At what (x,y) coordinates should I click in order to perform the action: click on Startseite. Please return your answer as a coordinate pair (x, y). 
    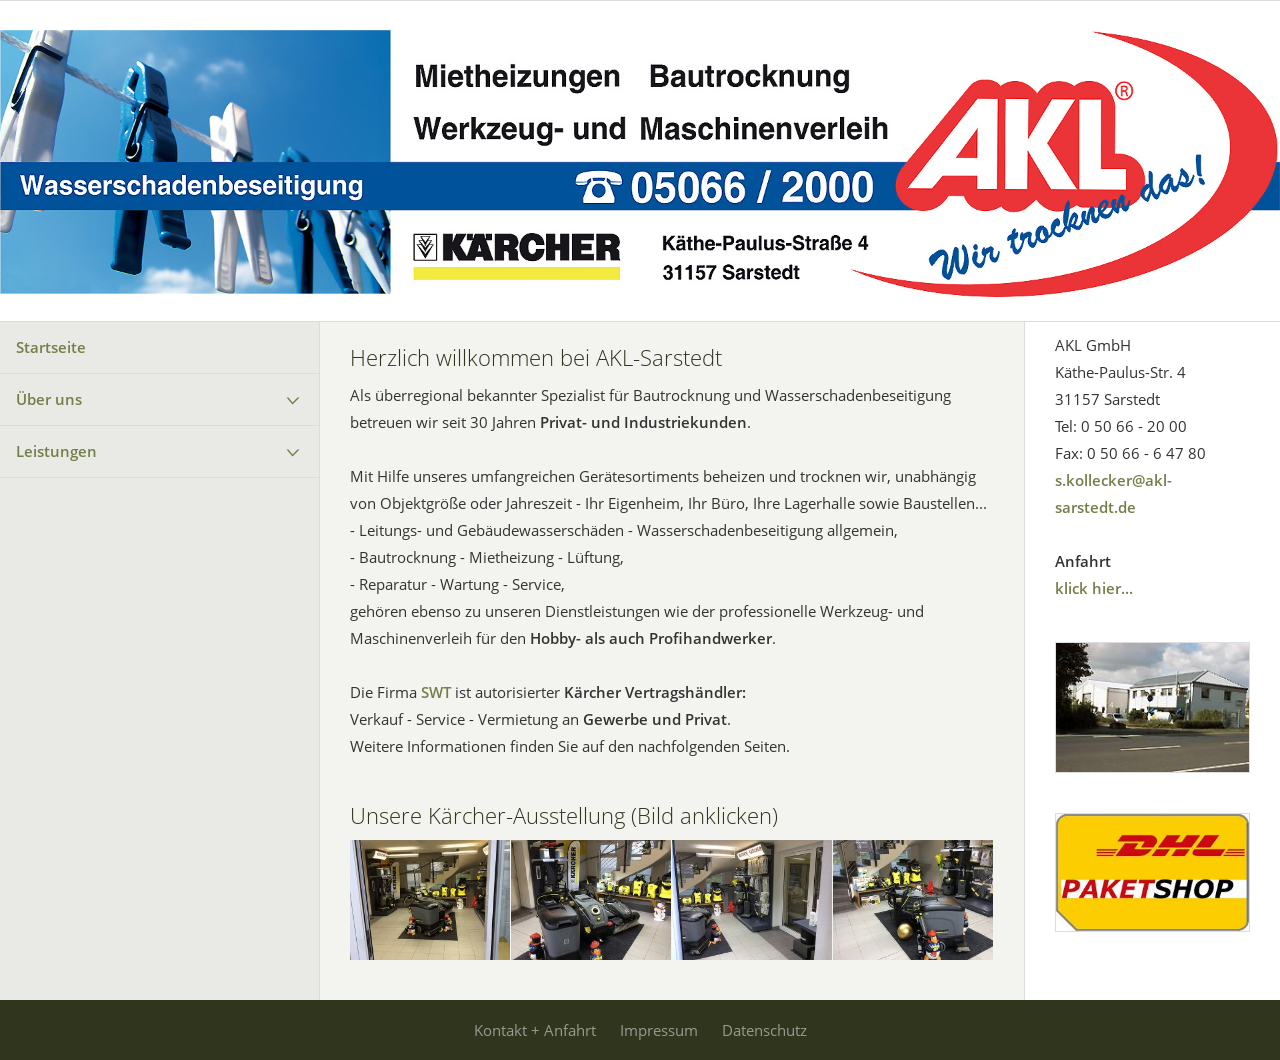
    Looking at the image, I should click on (51, 347).